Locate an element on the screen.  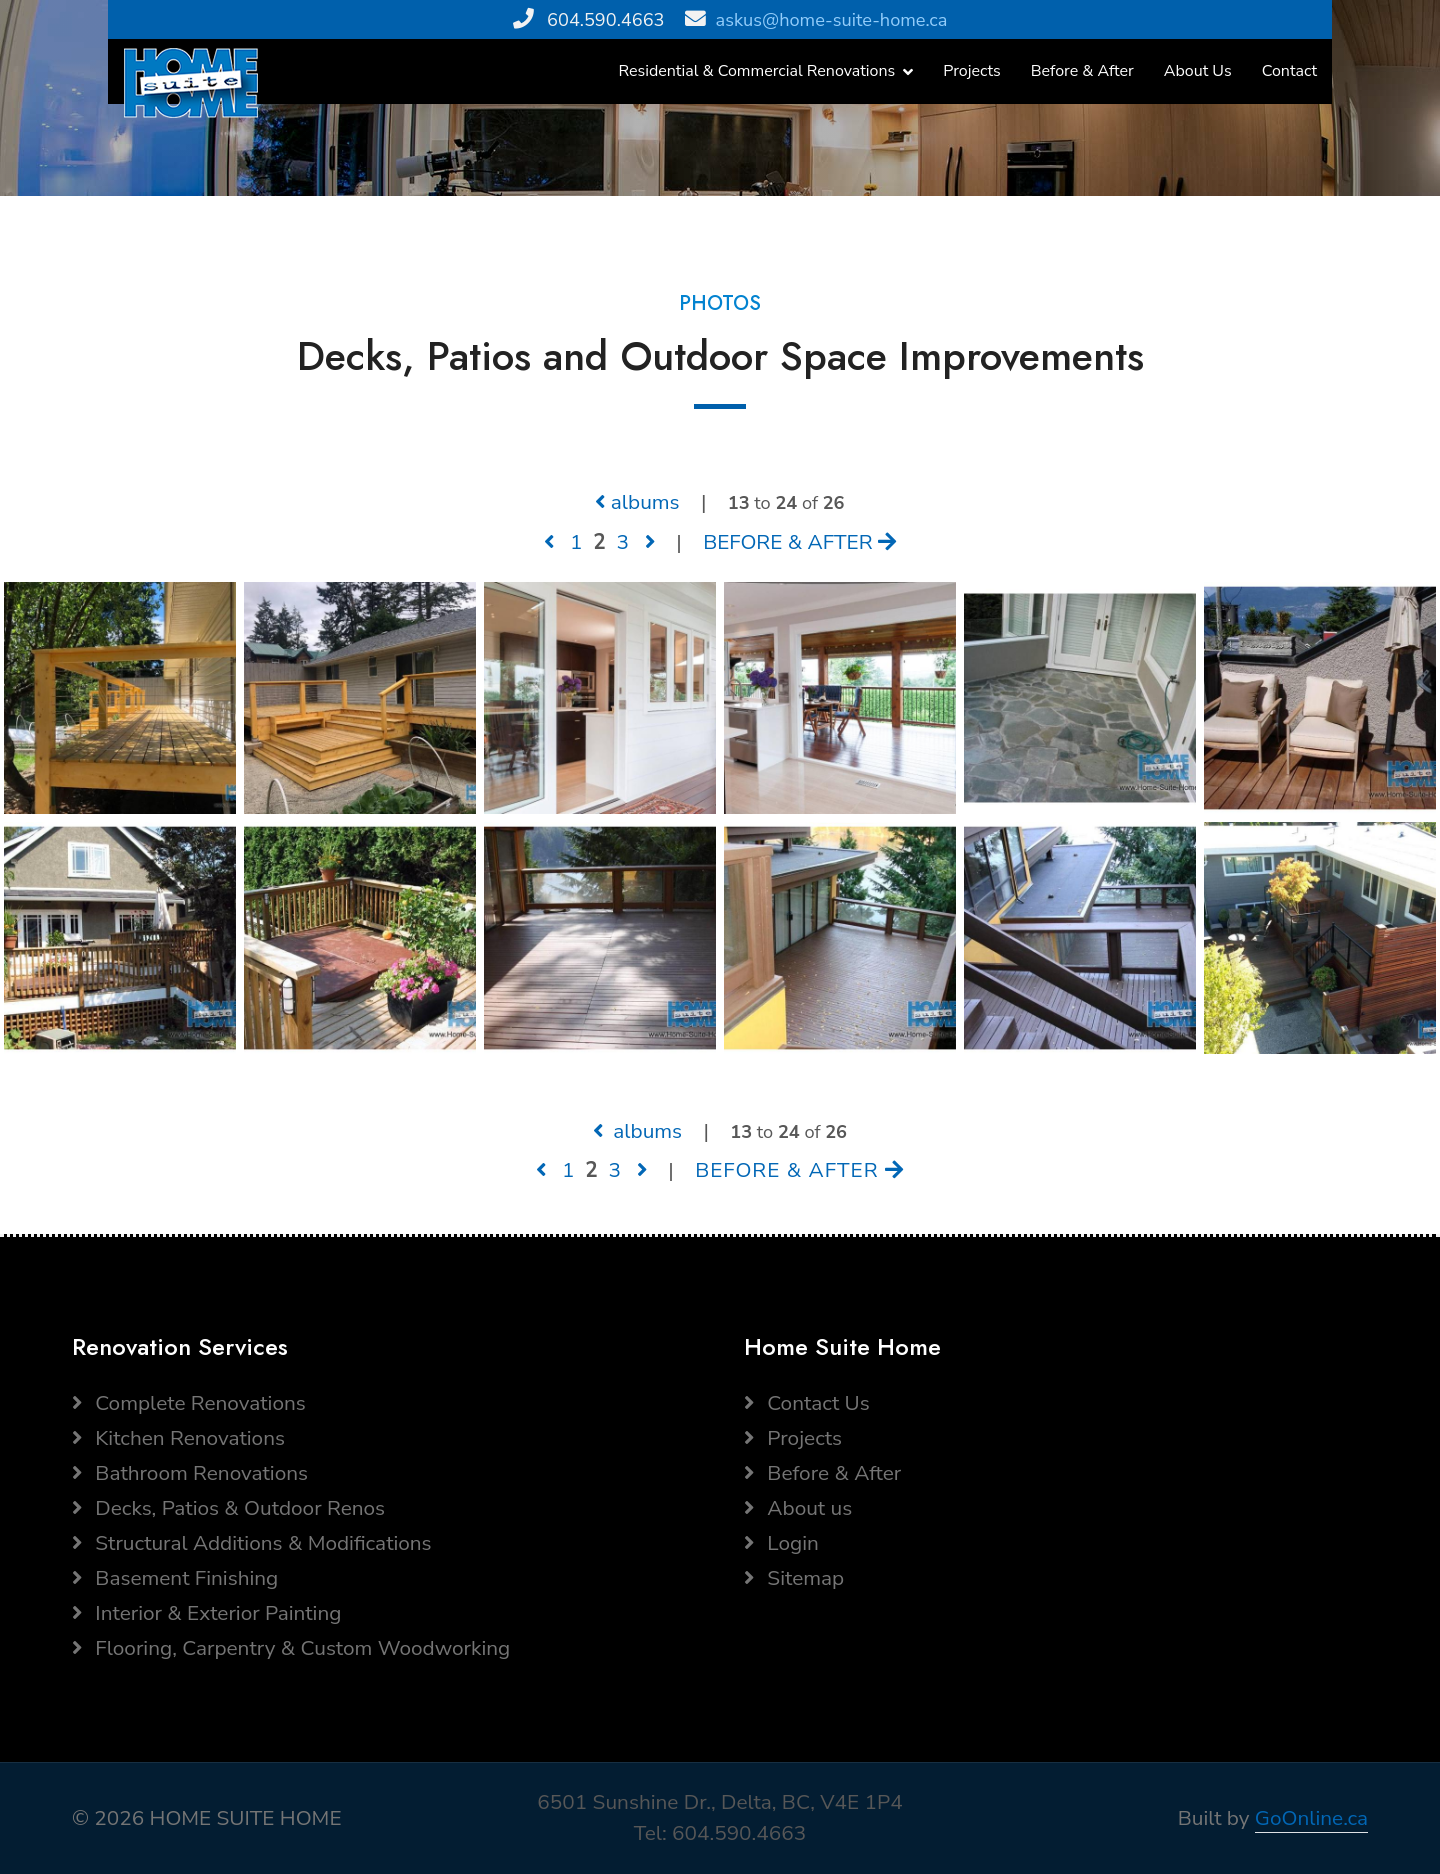
Decks, Patios & Outdoor Renos is located at coordinates (228, 1508).